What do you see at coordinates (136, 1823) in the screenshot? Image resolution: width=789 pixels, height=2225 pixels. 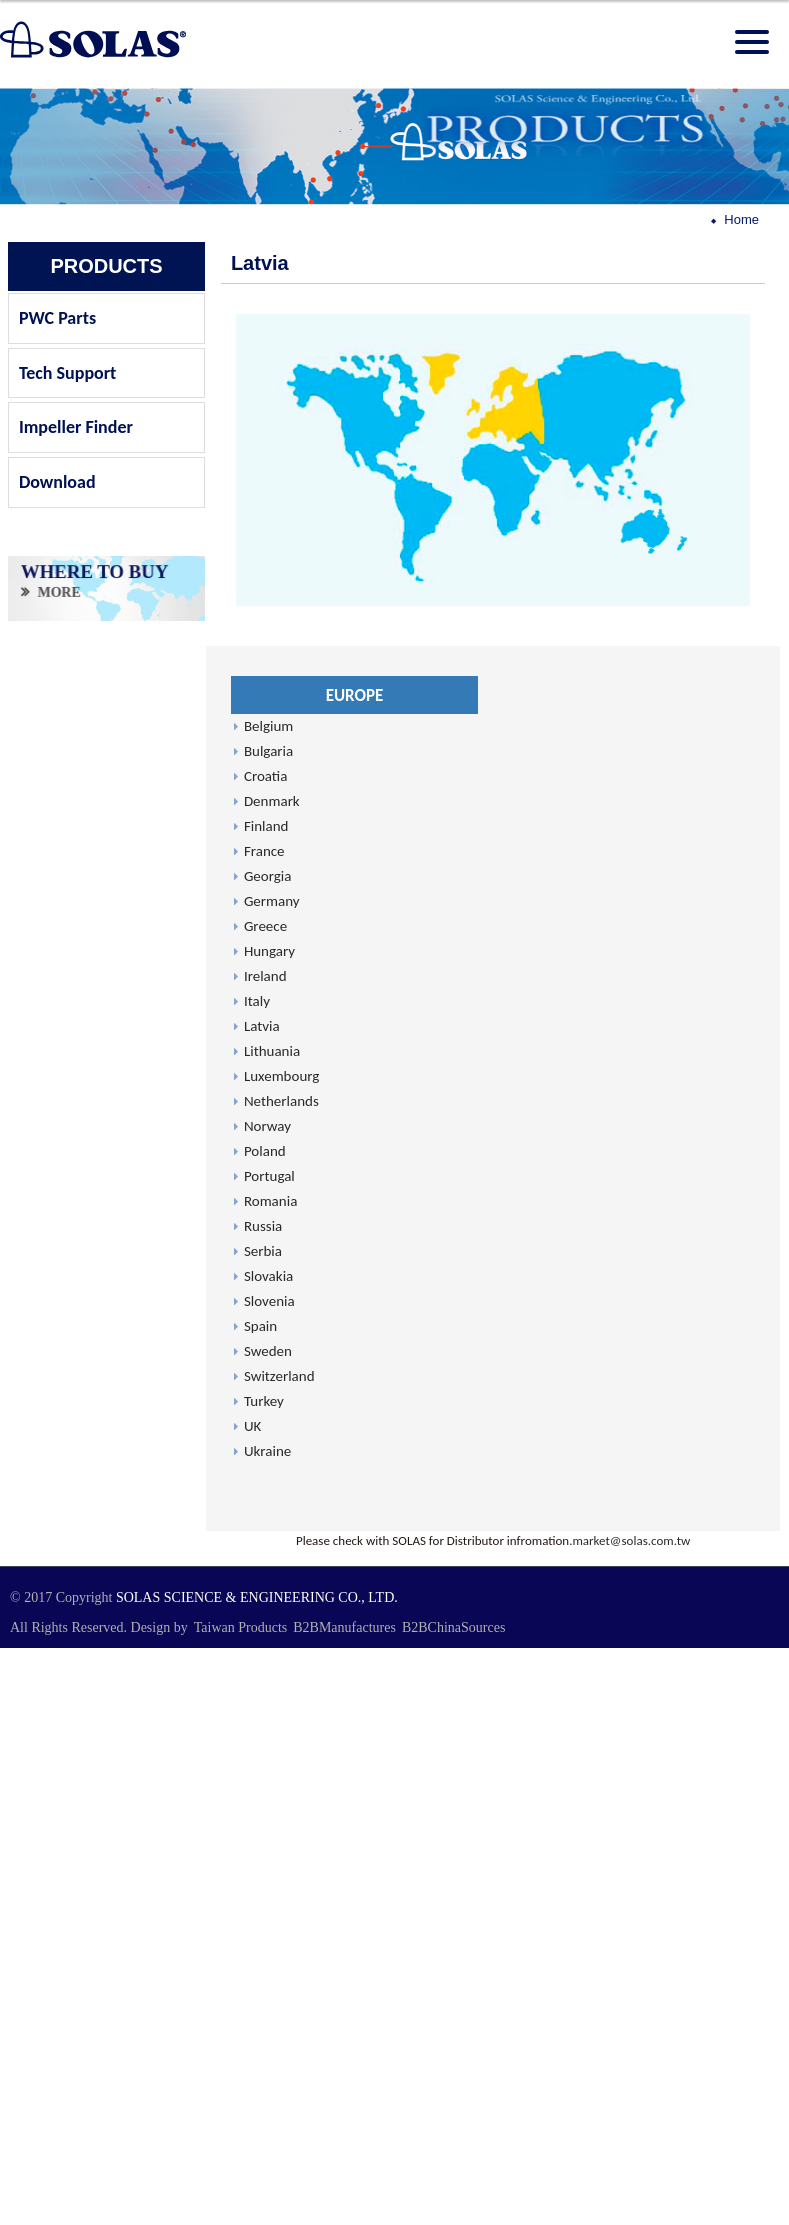 I see `View the official website` at bounding box center [136, 1823].